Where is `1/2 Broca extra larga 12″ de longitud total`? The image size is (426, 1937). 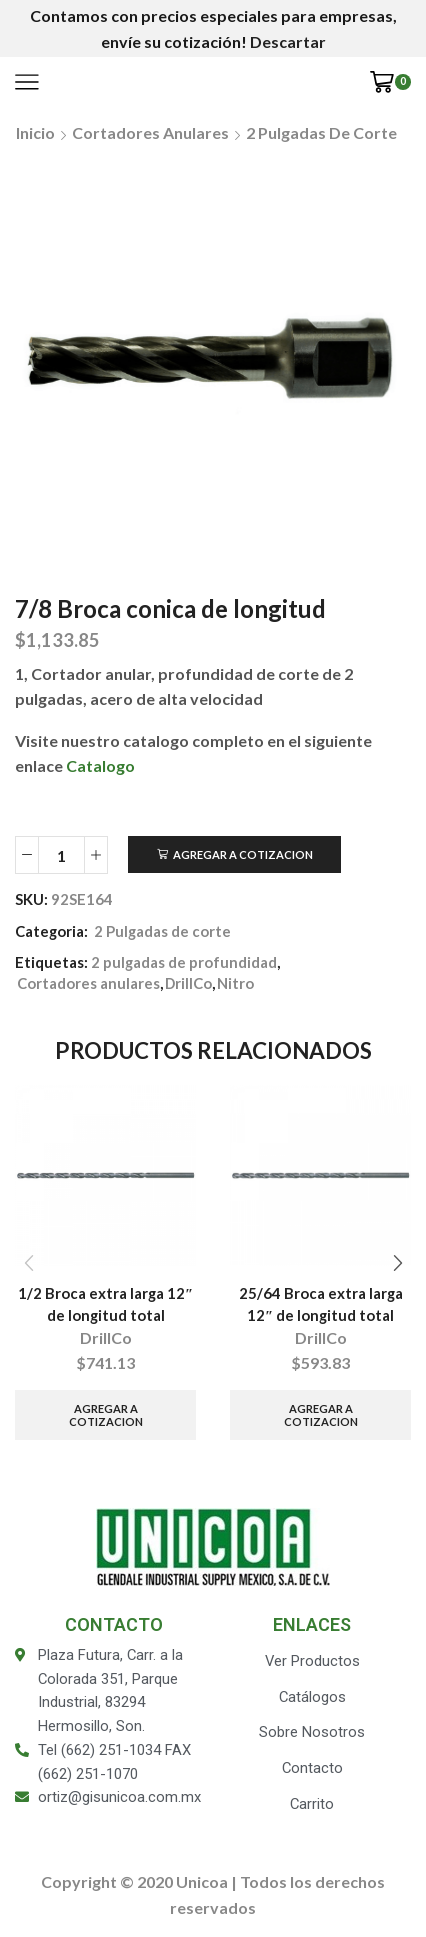 1/2 Broca extra larga 12″ de longitud total is located at coordinates (105, 1304).